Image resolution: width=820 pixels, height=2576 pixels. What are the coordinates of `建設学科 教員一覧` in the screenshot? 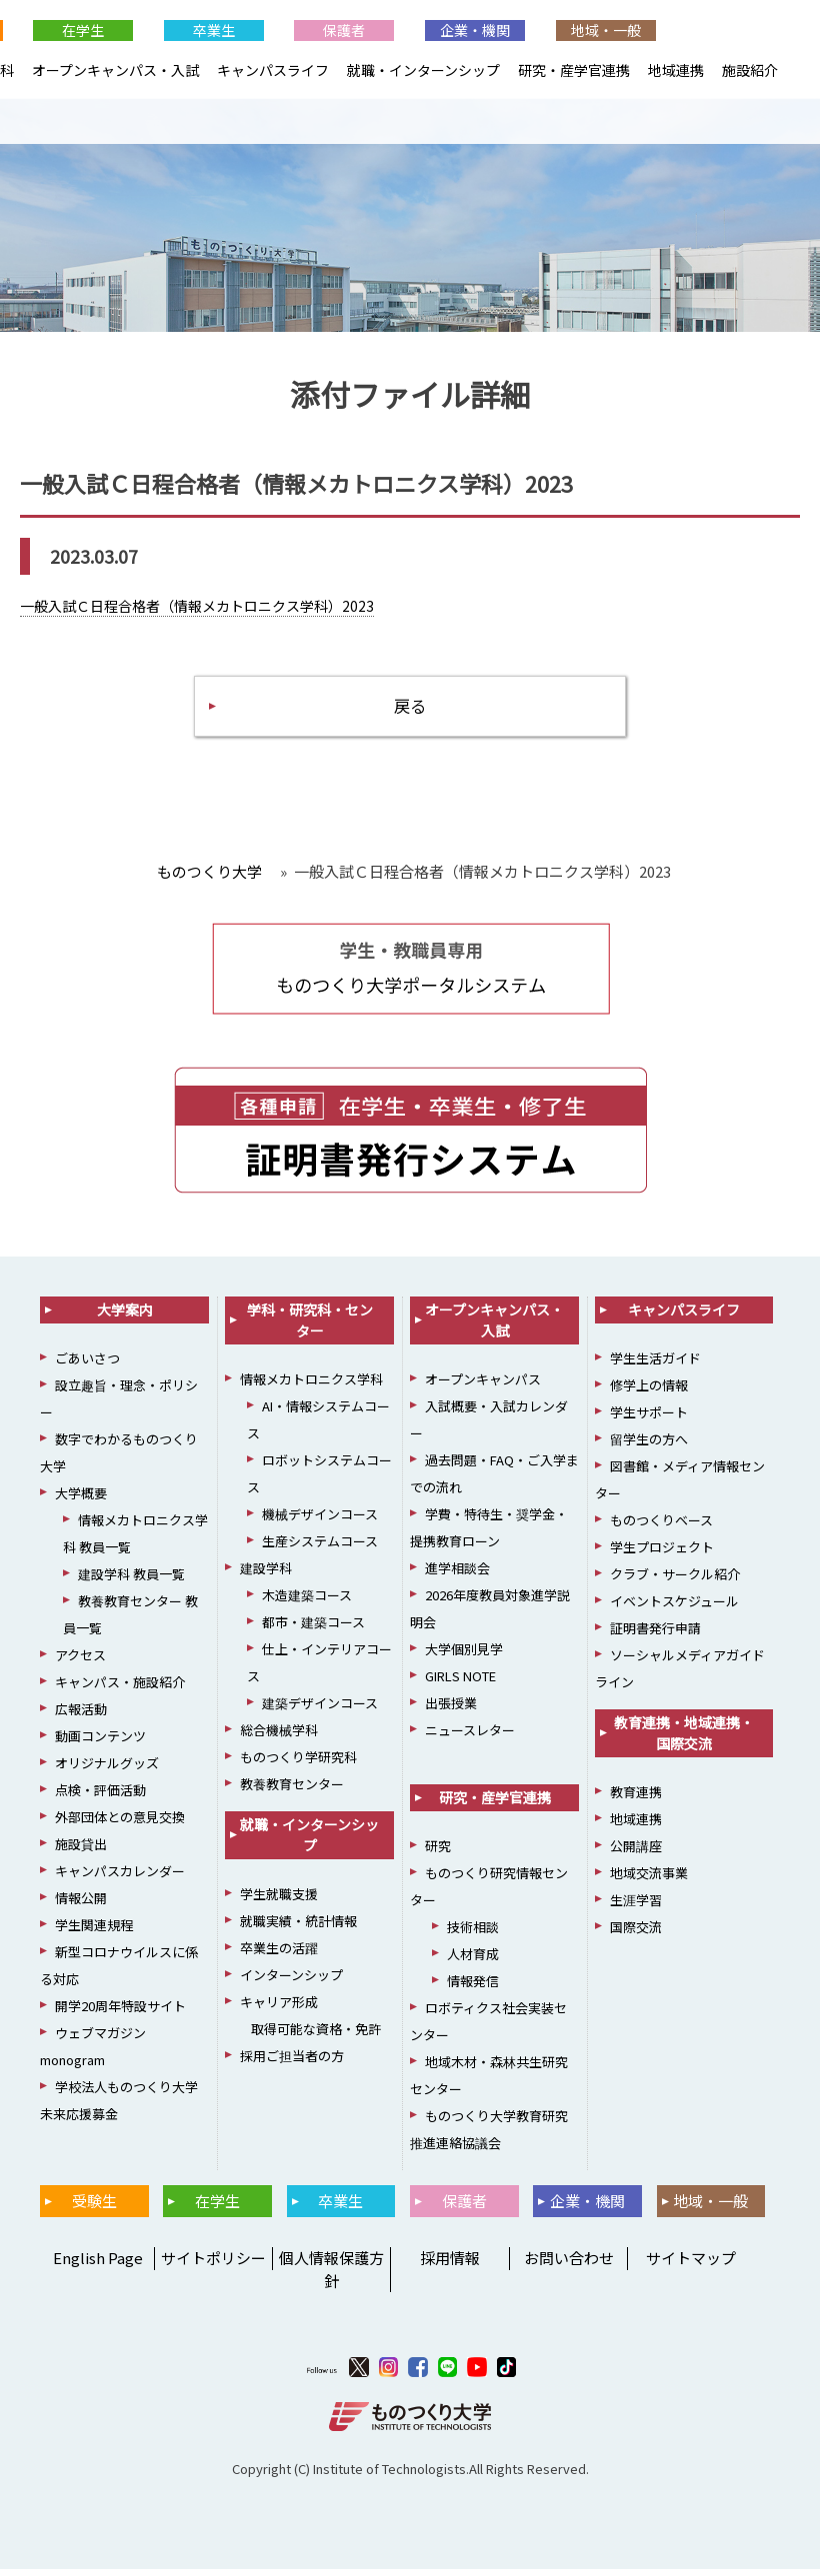 It's located at (131, 1580).